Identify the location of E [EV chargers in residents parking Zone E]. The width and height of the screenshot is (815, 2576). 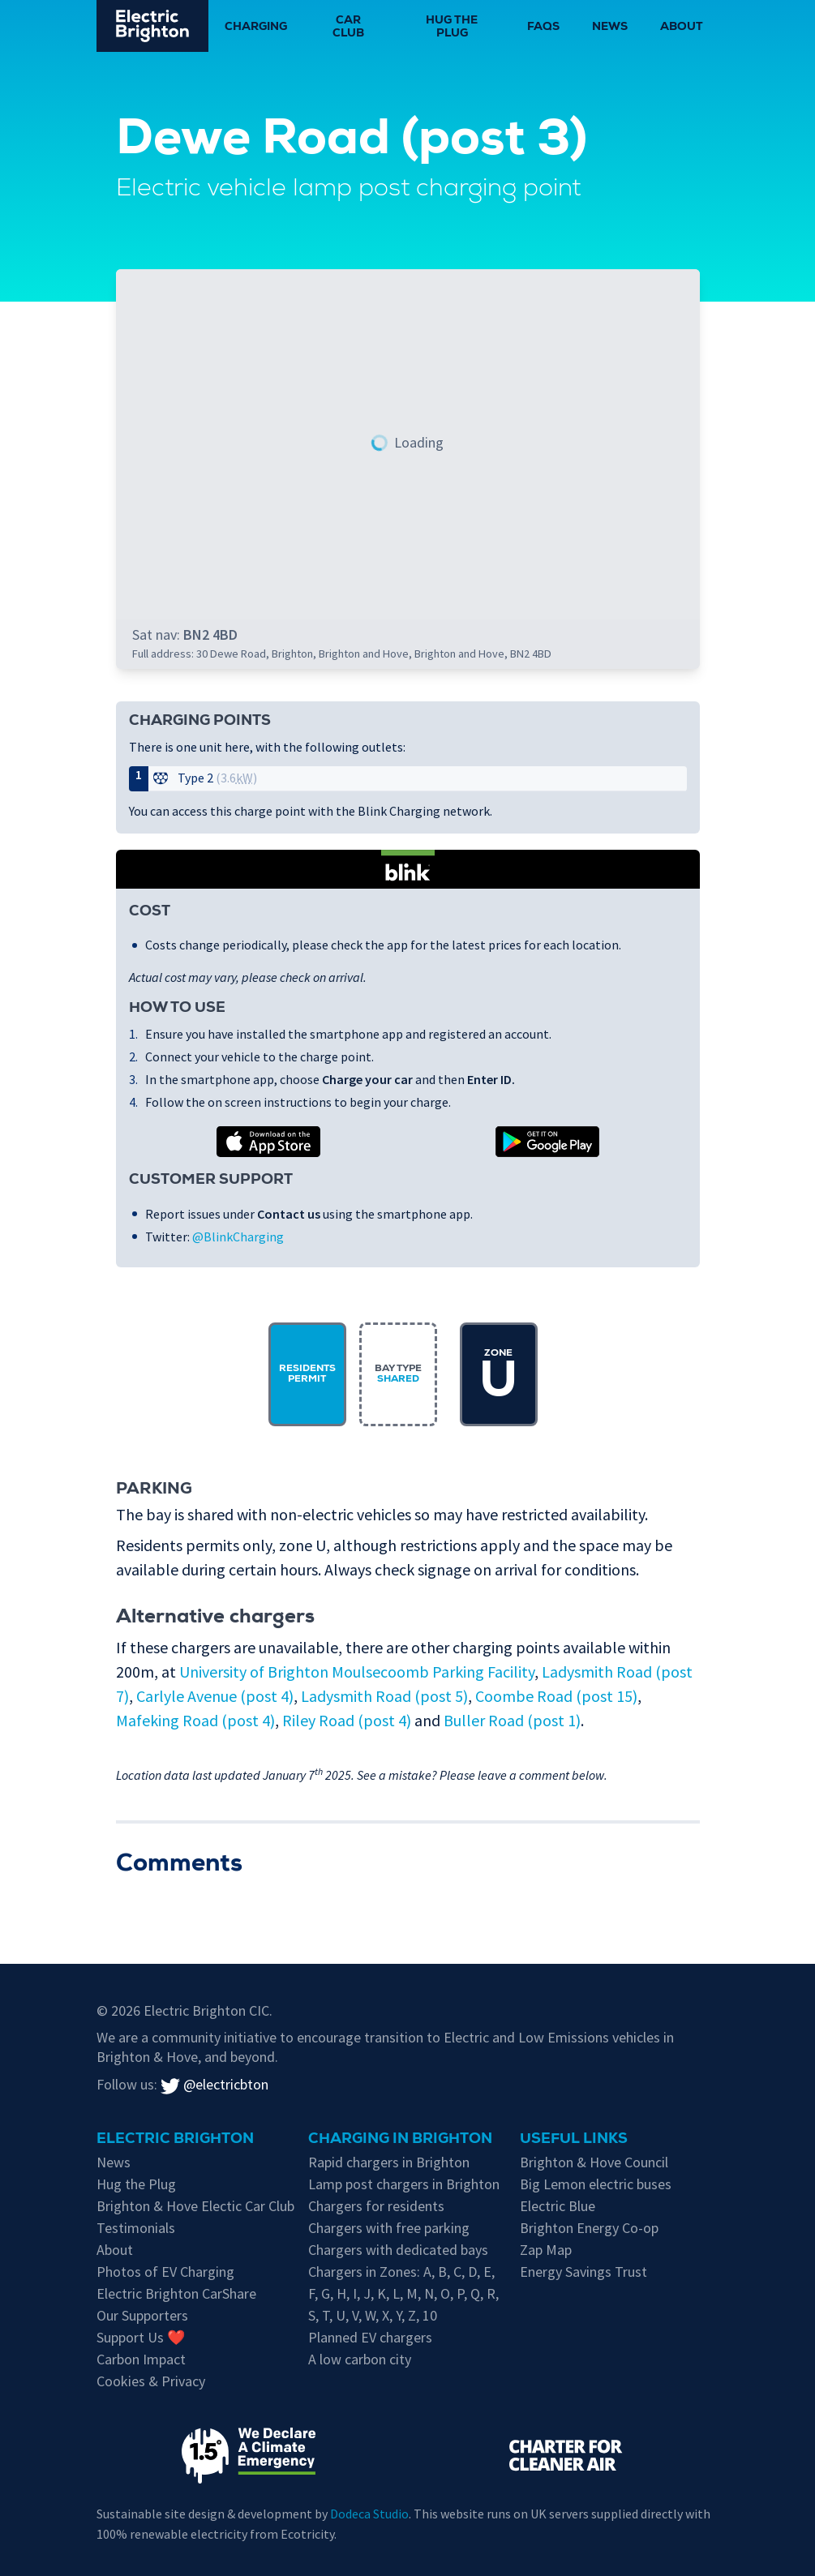
(487, 2271).